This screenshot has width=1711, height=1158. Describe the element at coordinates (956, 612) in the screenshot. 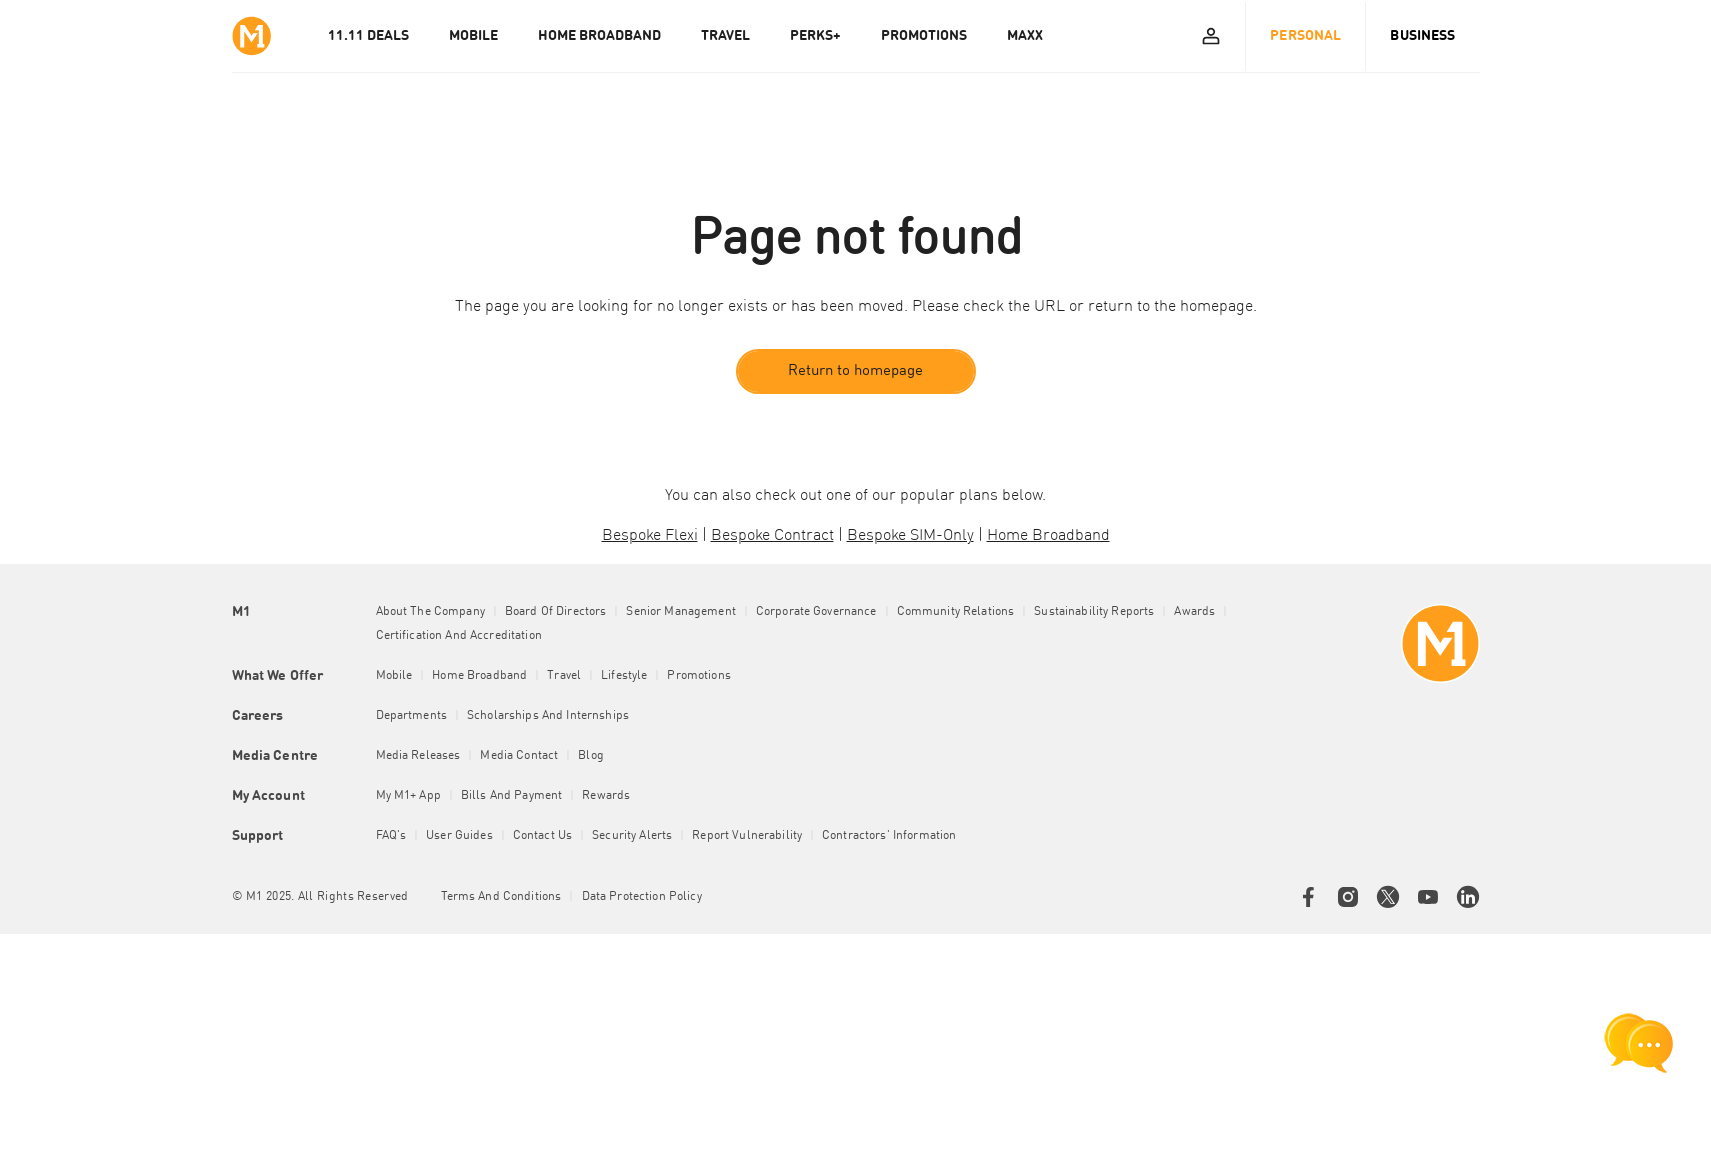

I see `Community Relations` at that location.